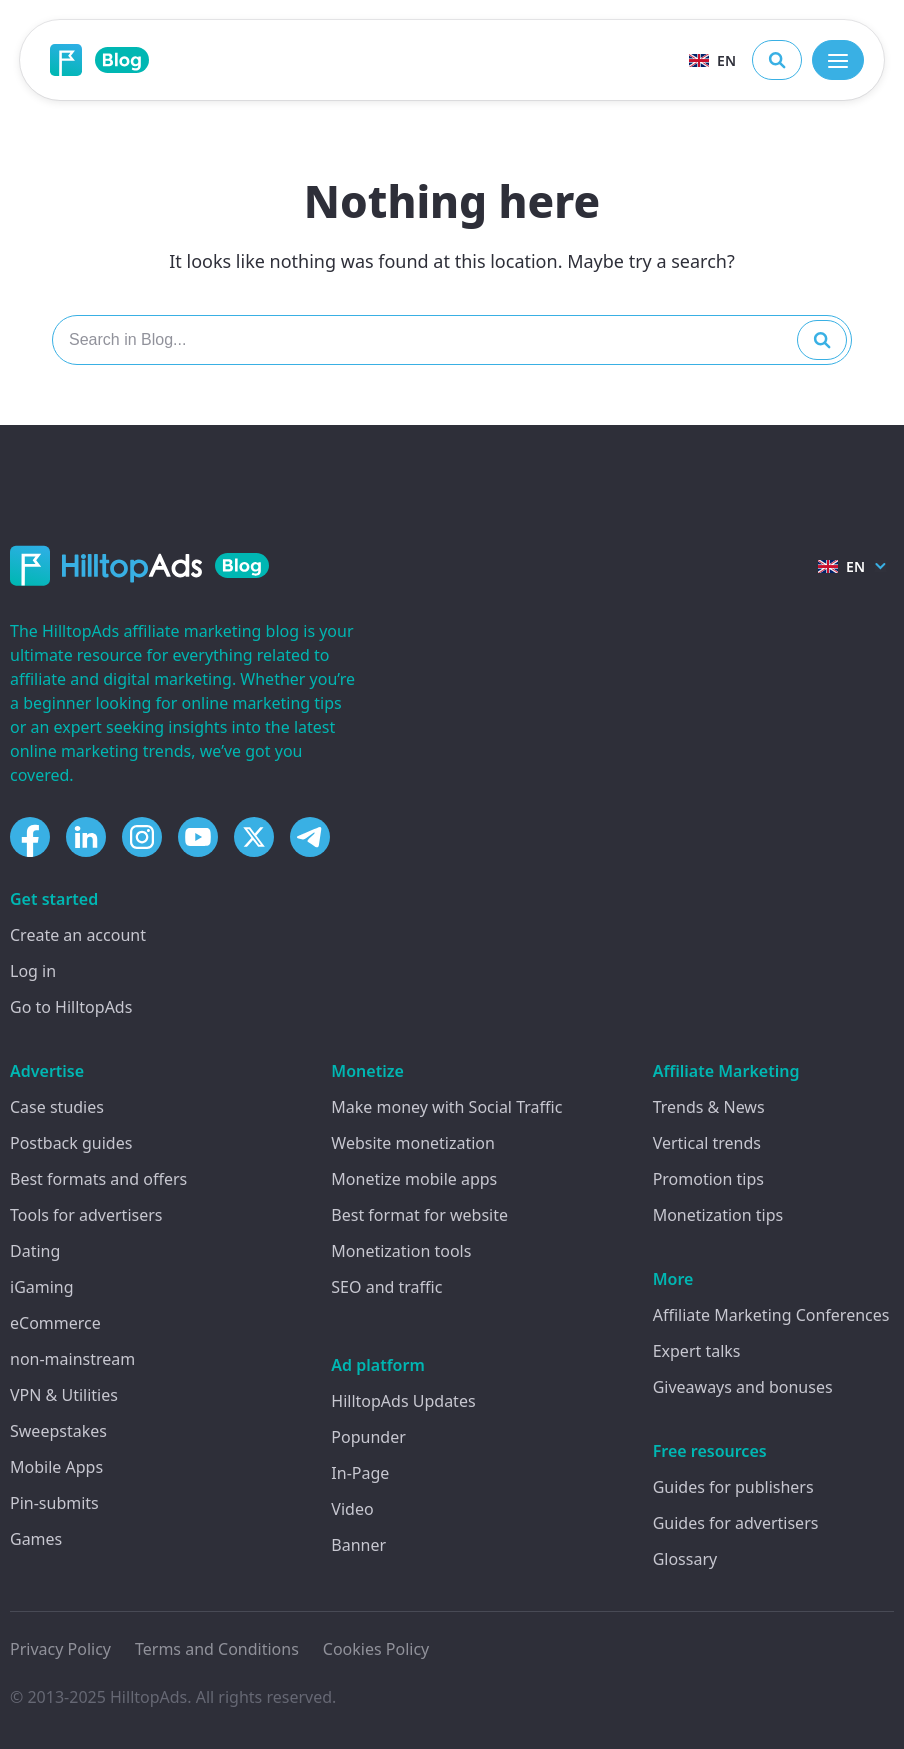 Image resolution: width=904 pixels, height=1749 pixels. I want to click on Giveaways and bonuses, so click(743, 1387).